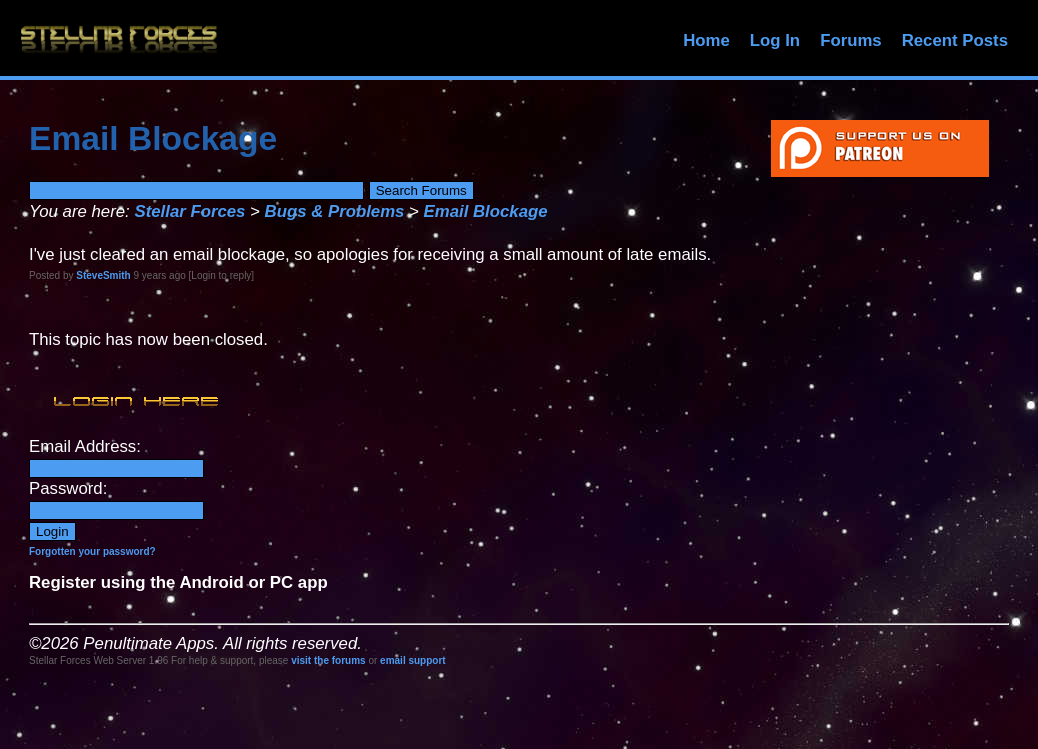 The image size is (1038, 749). Describe the element at coordinates (328, 660) in the screenshot. I see `visit the forums` at that location.